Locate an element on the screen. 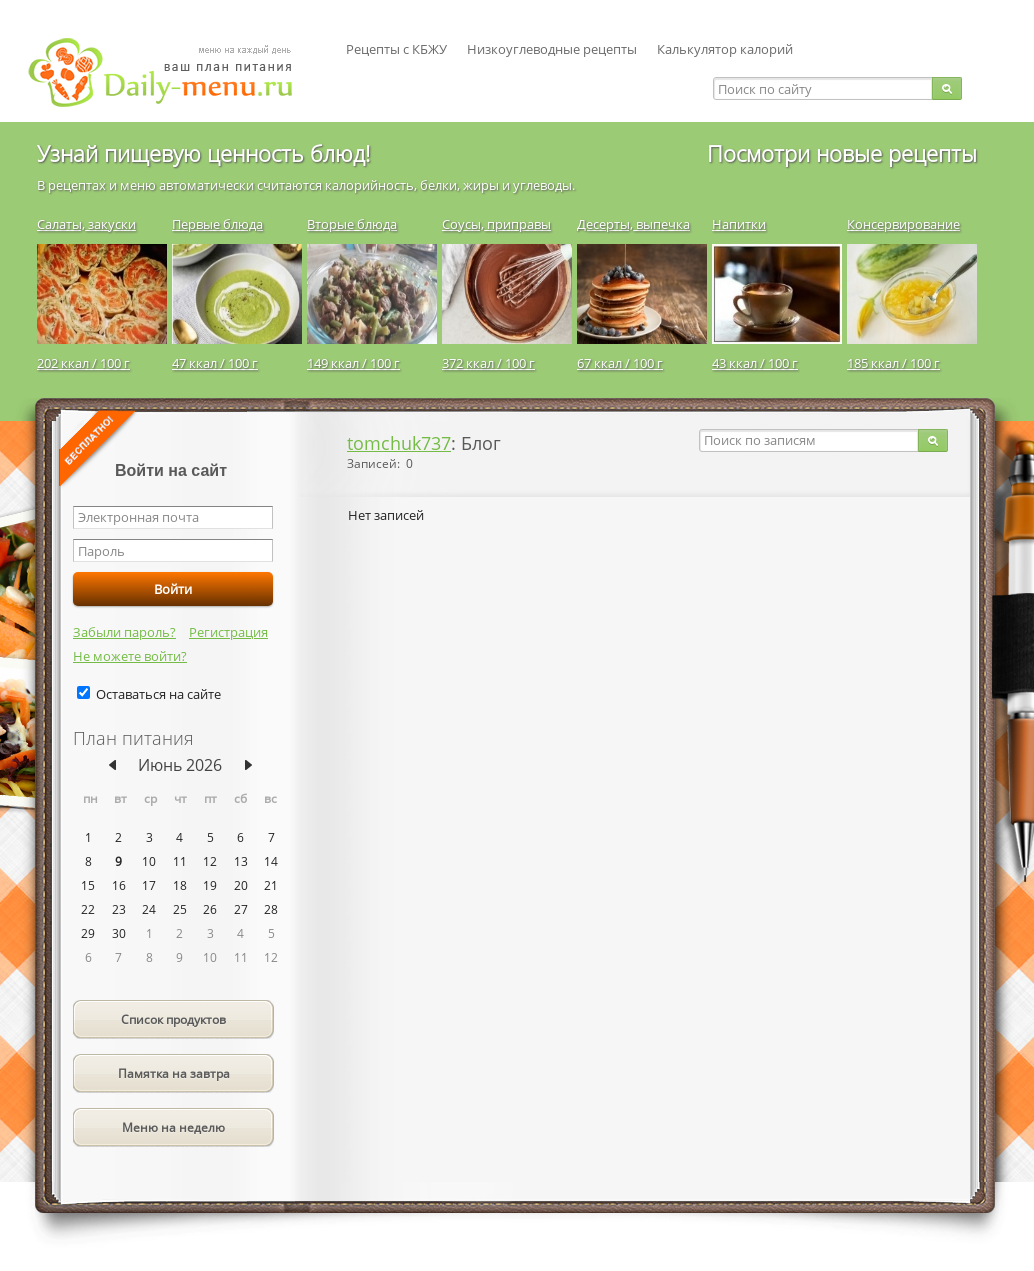 This screenshot has height=1271, width=1034. Список продуктов is located at coordinates (173, 1019).